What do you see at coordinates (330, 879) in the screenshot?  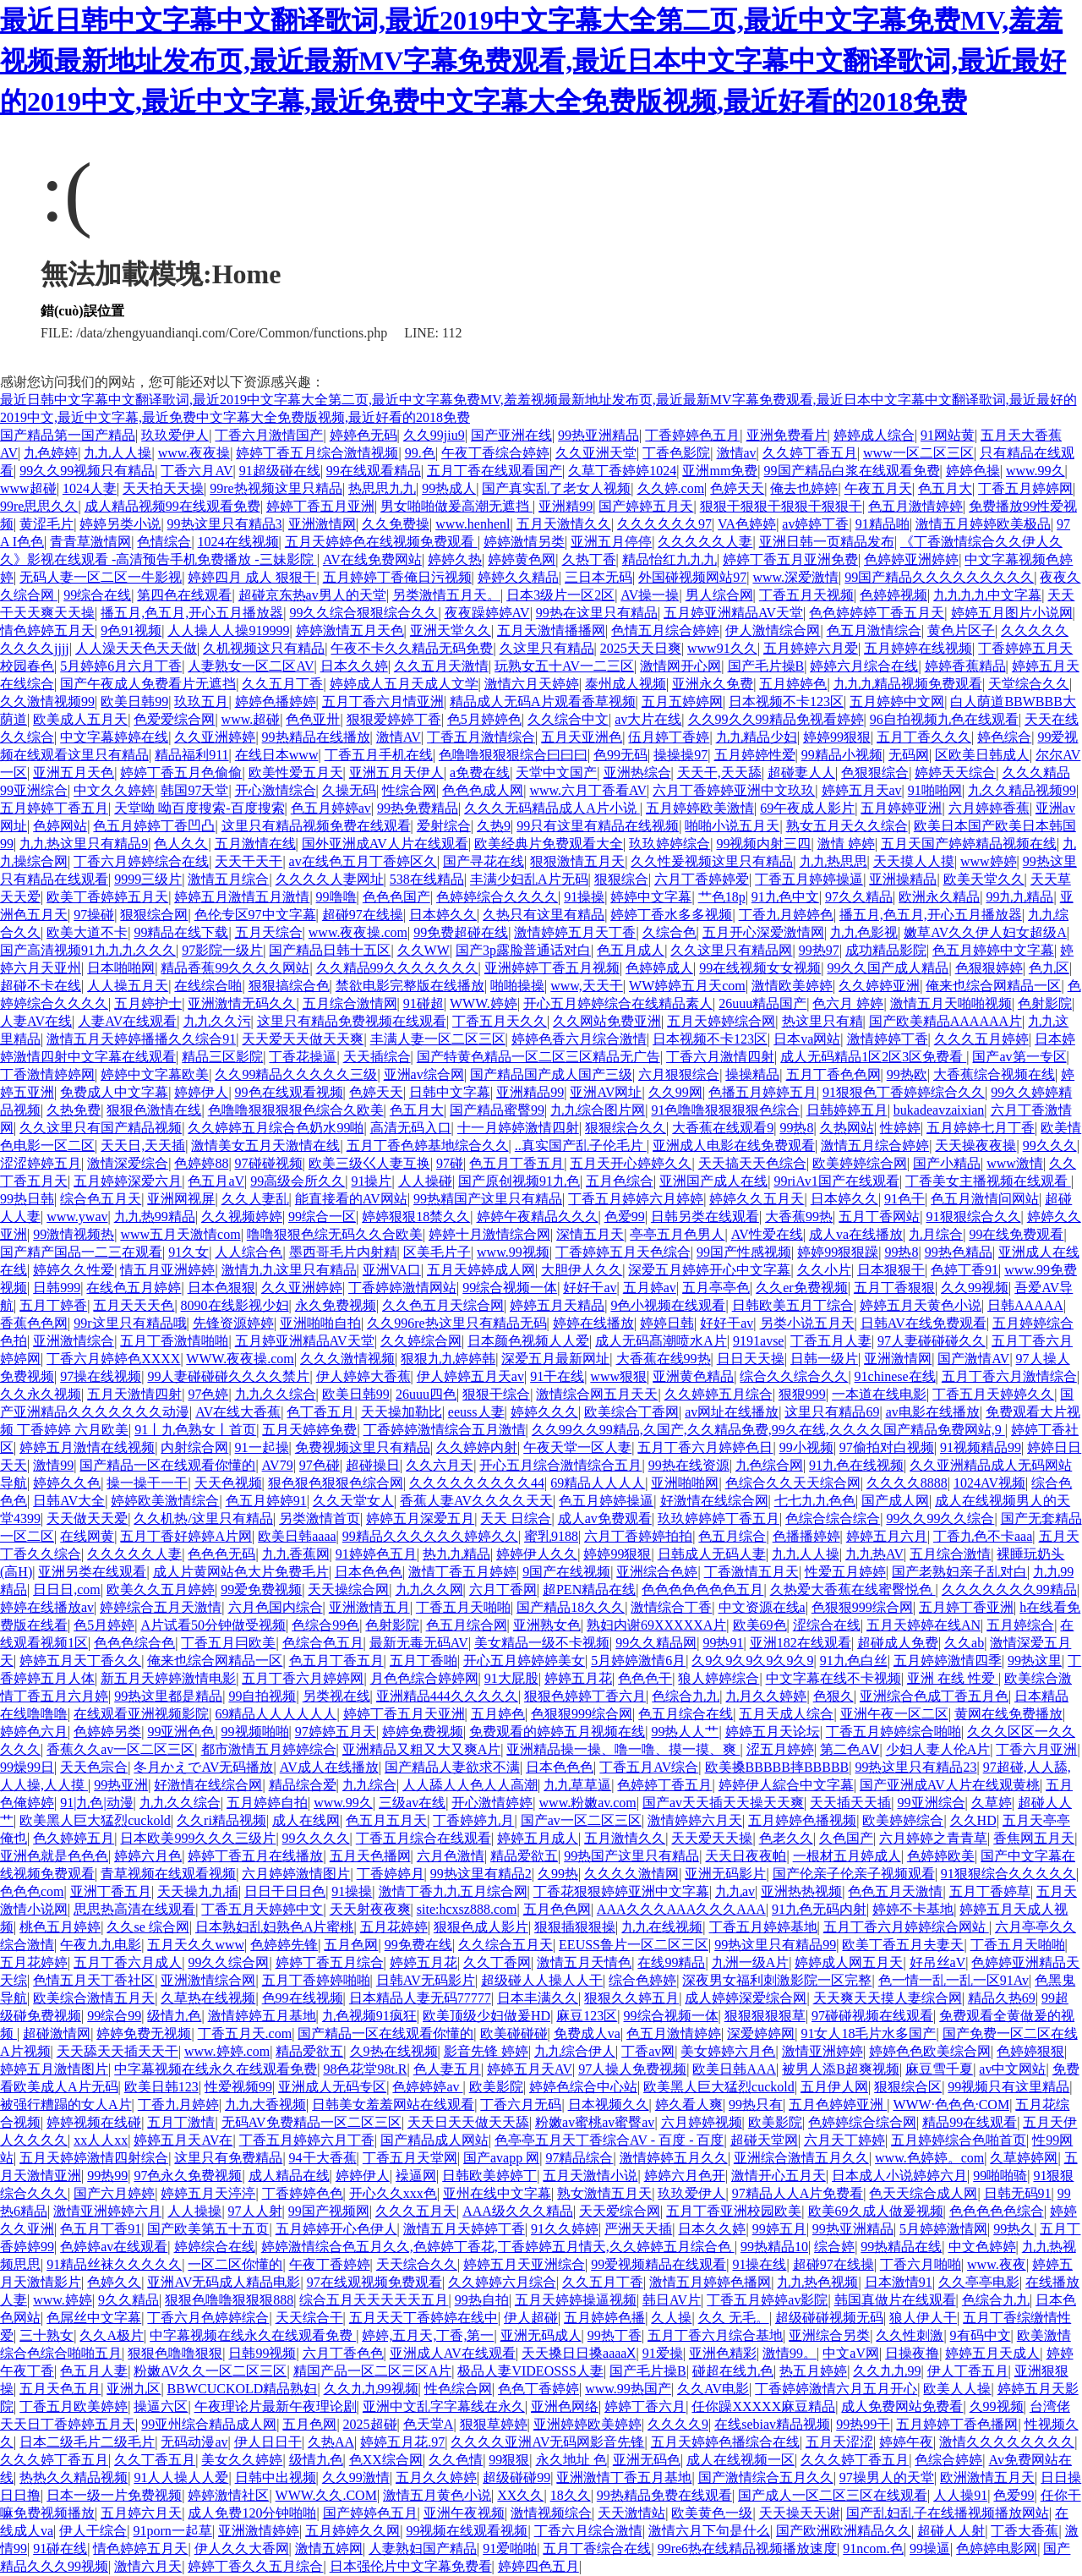 I see `久久久久人妻网址` at bounding box center [330, 879].